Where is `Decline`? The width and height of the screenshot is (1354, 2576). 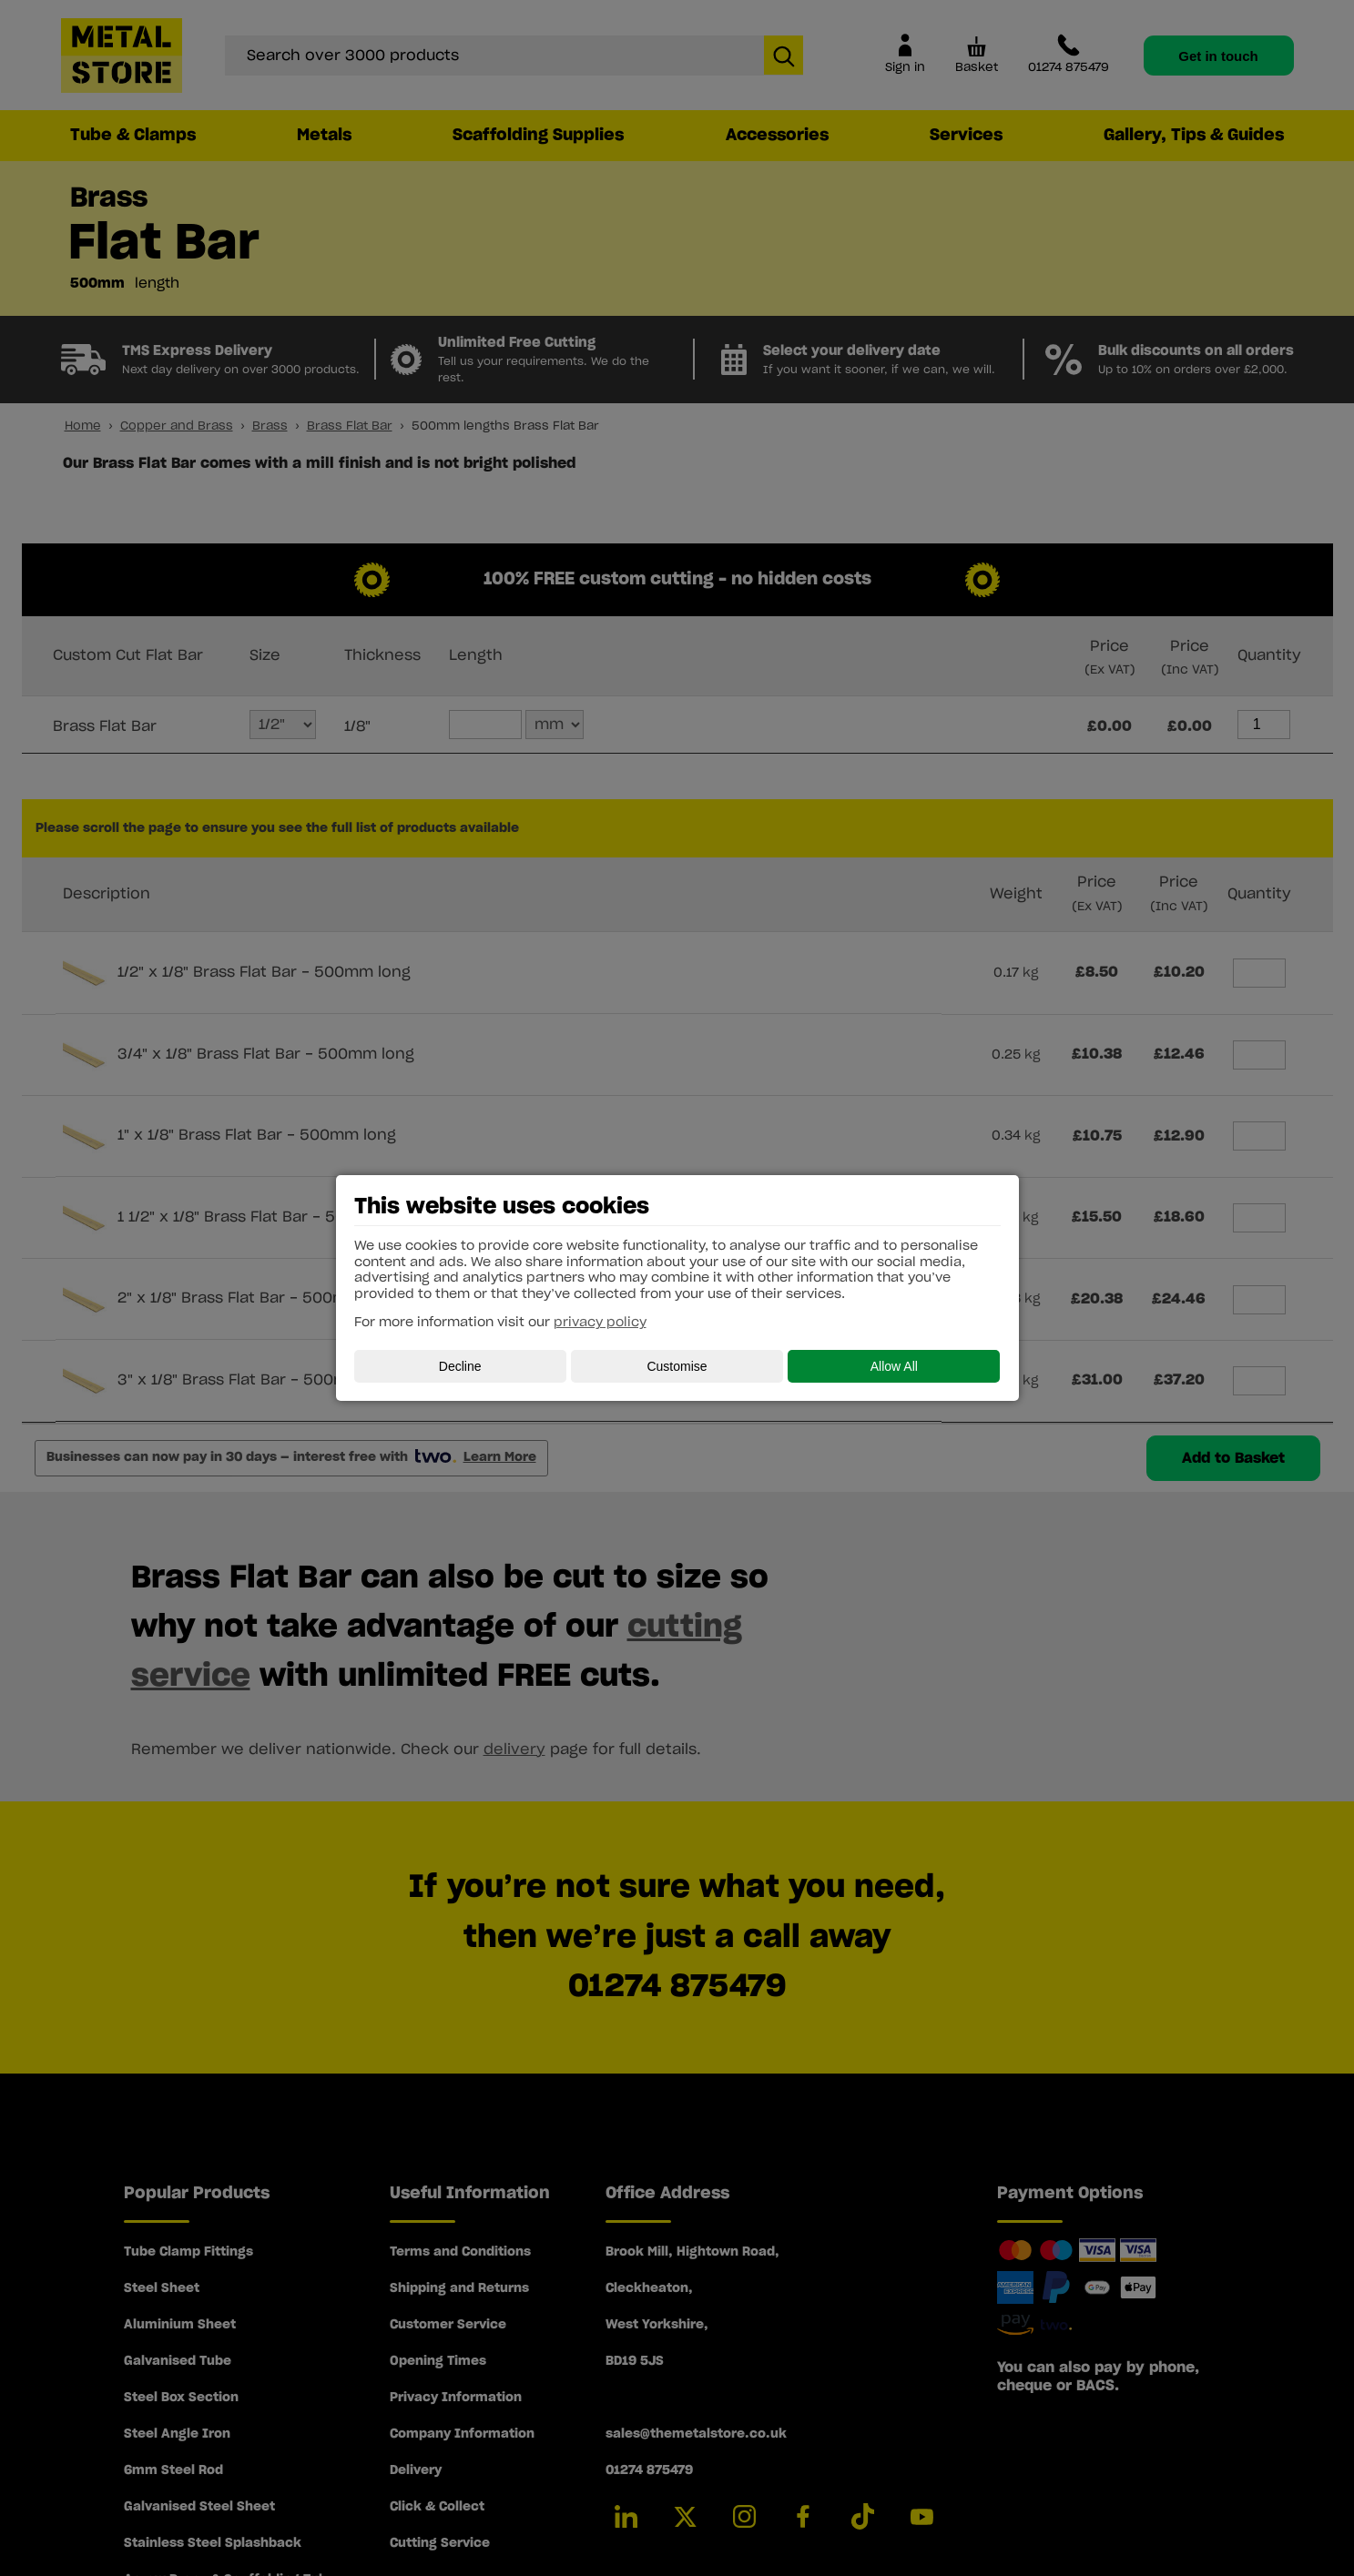 Decline is located at coordinates (460, 1366).